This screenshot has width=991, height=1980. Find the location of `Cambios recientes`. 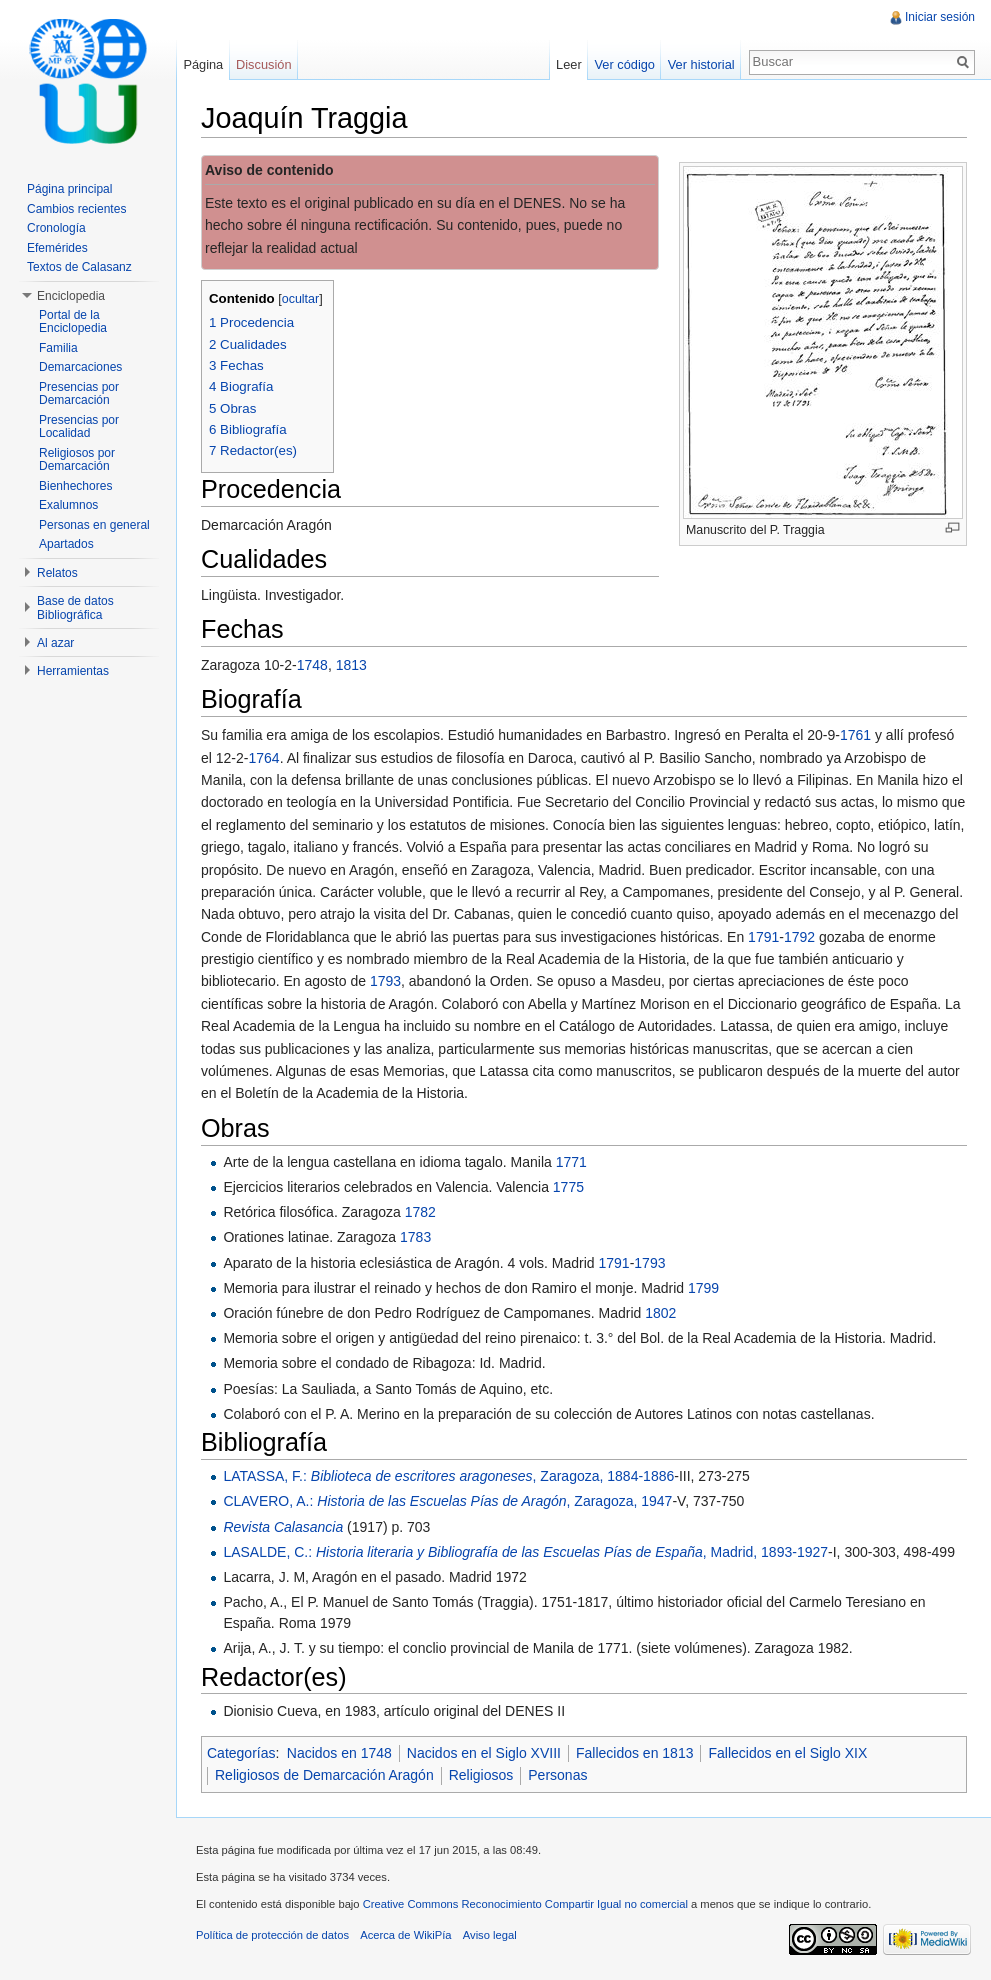

Cambios recientes is located at coordinates (76, 209).